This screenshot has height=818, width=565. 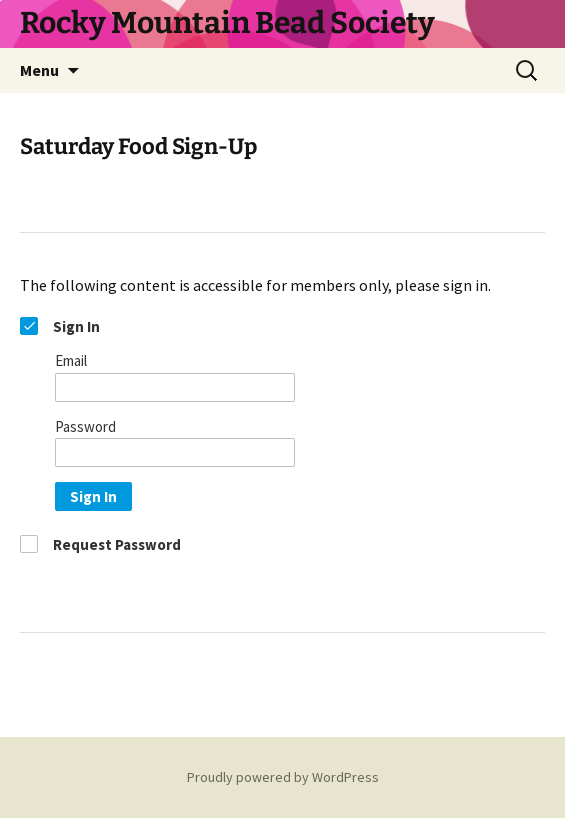 I want to click on Proudly powered by WordPress, so click(x=283, y=777).